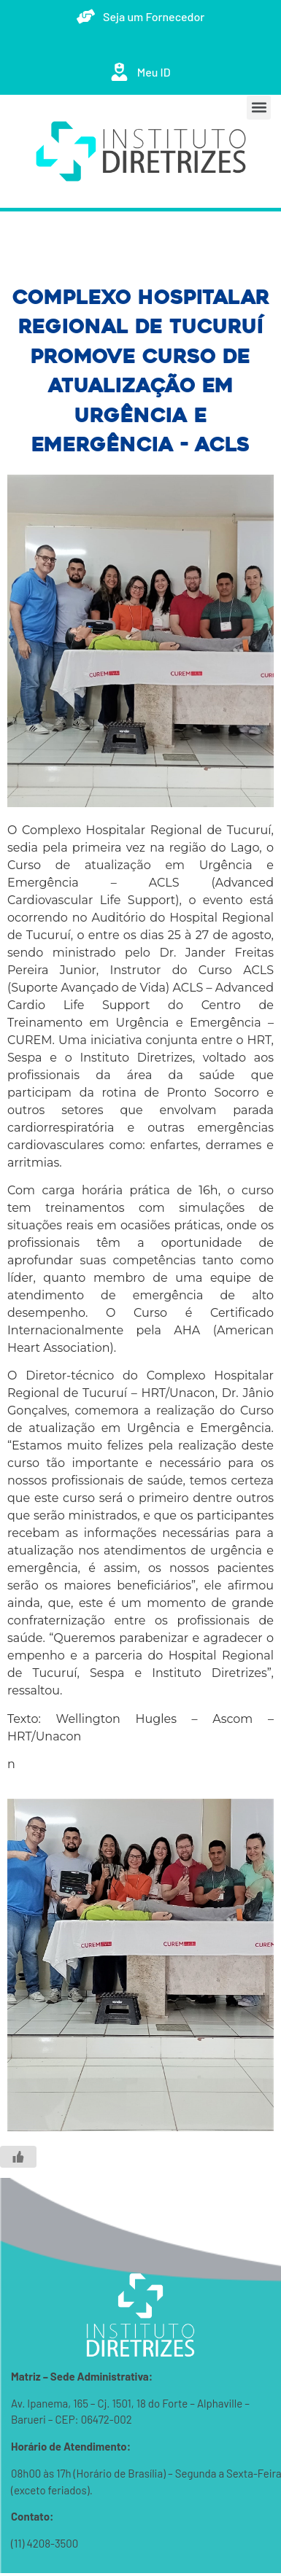  I want to click on [Like Button], so click(18, 2157).